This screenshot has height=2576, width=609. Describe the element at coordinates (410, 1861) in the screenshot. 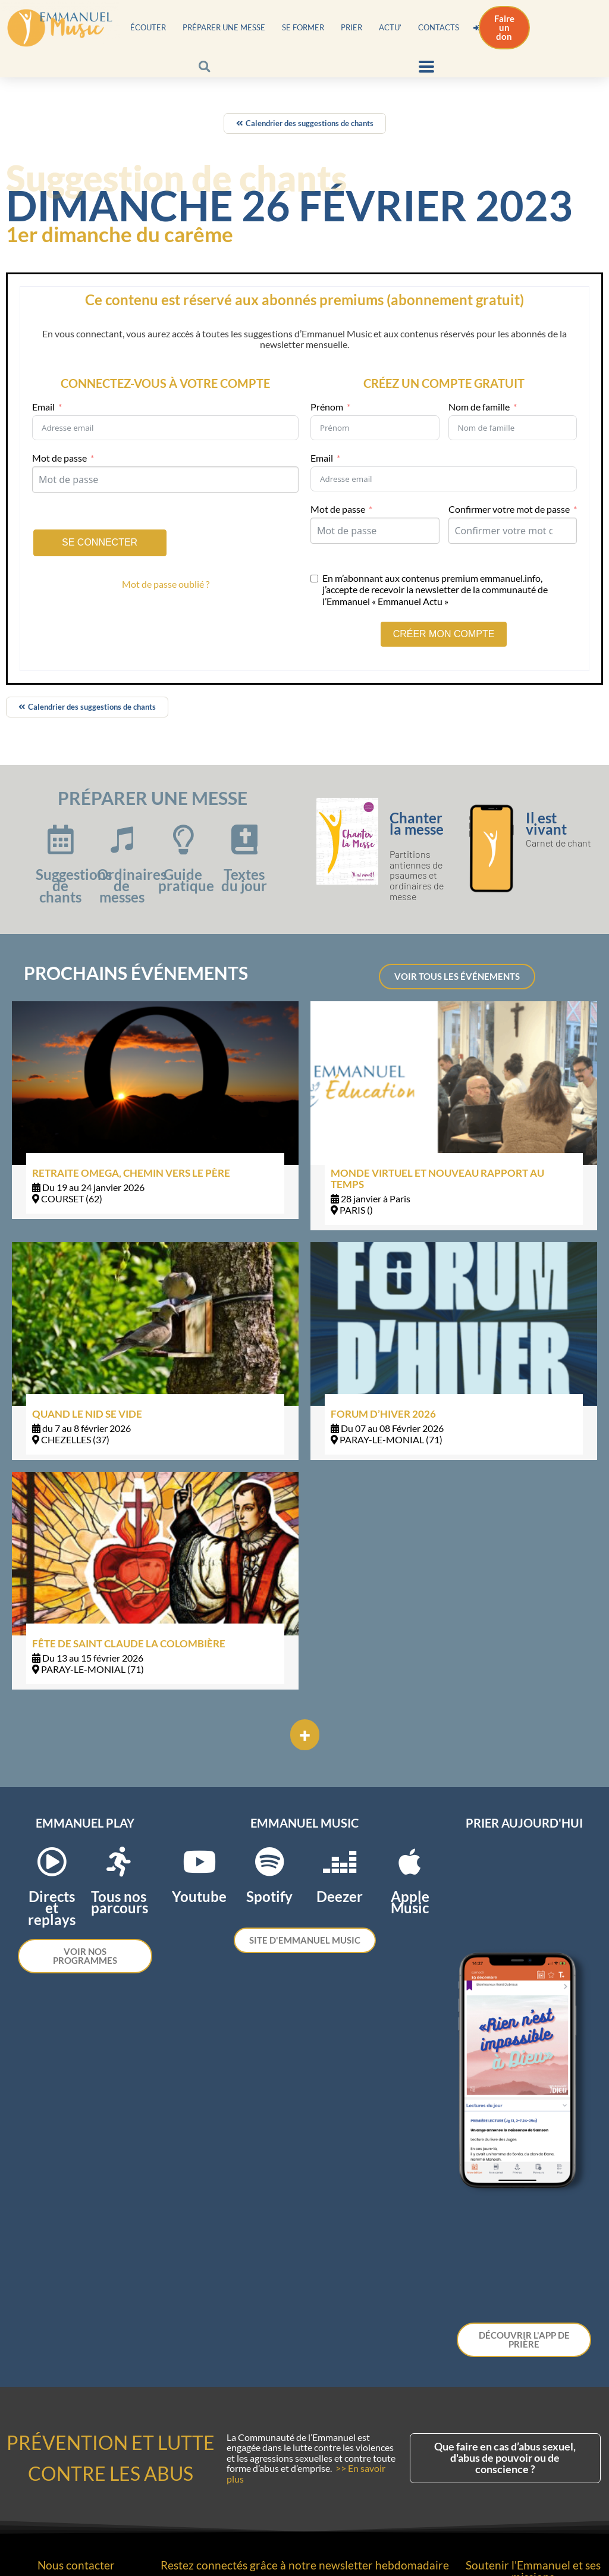

I see `[Apple Music]` at that location.